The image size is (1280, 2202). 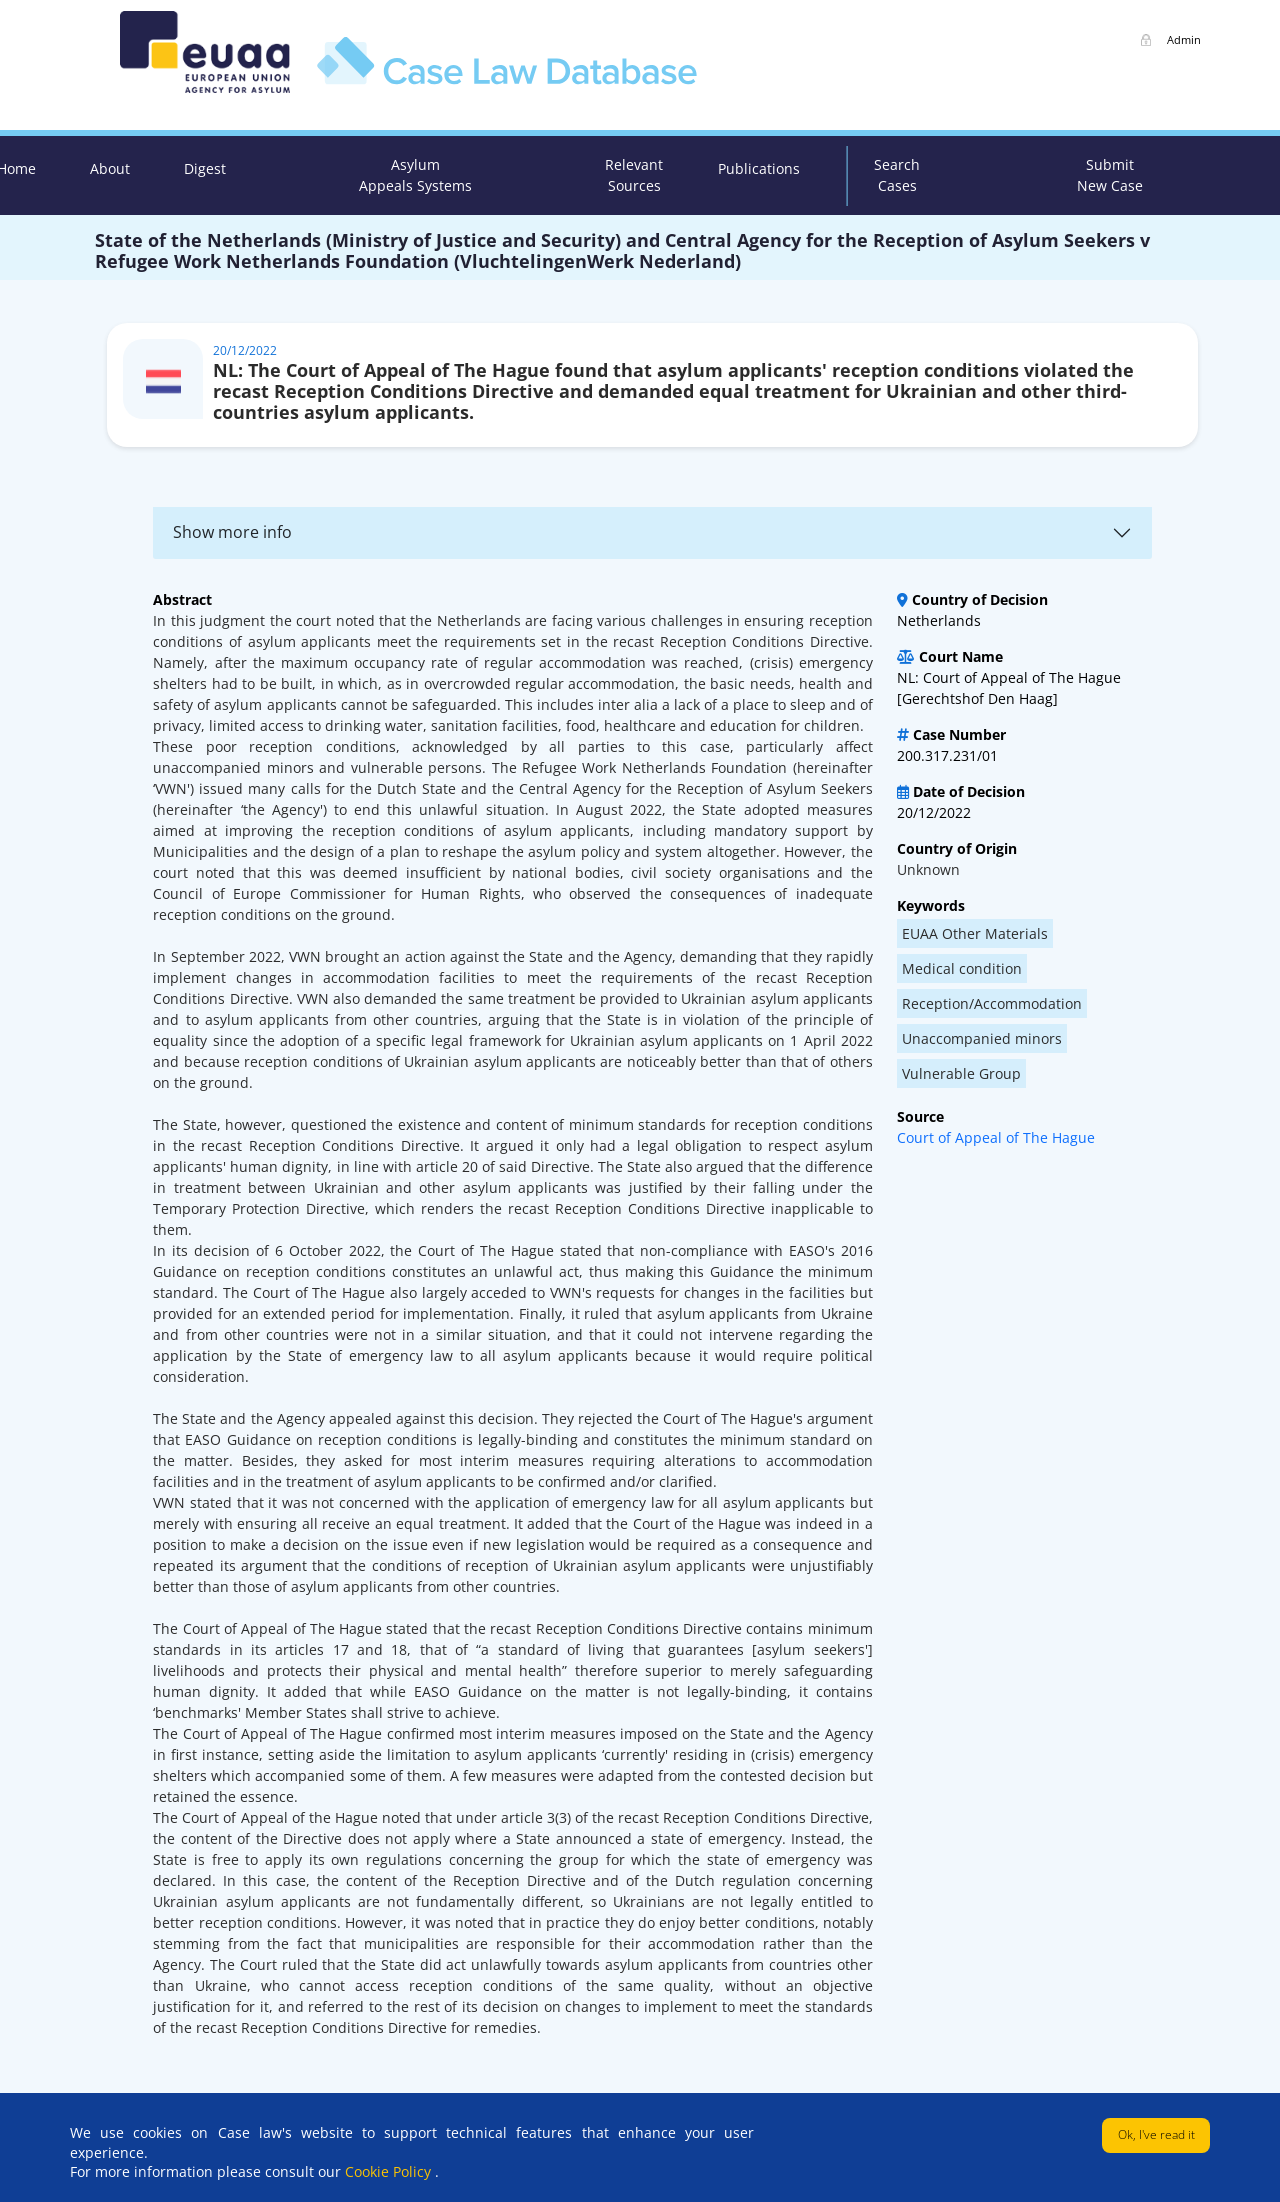 What do you see at coordinates (232, 532) in the screenshot?
I see `Show more info` at bounding box center [232, 532].